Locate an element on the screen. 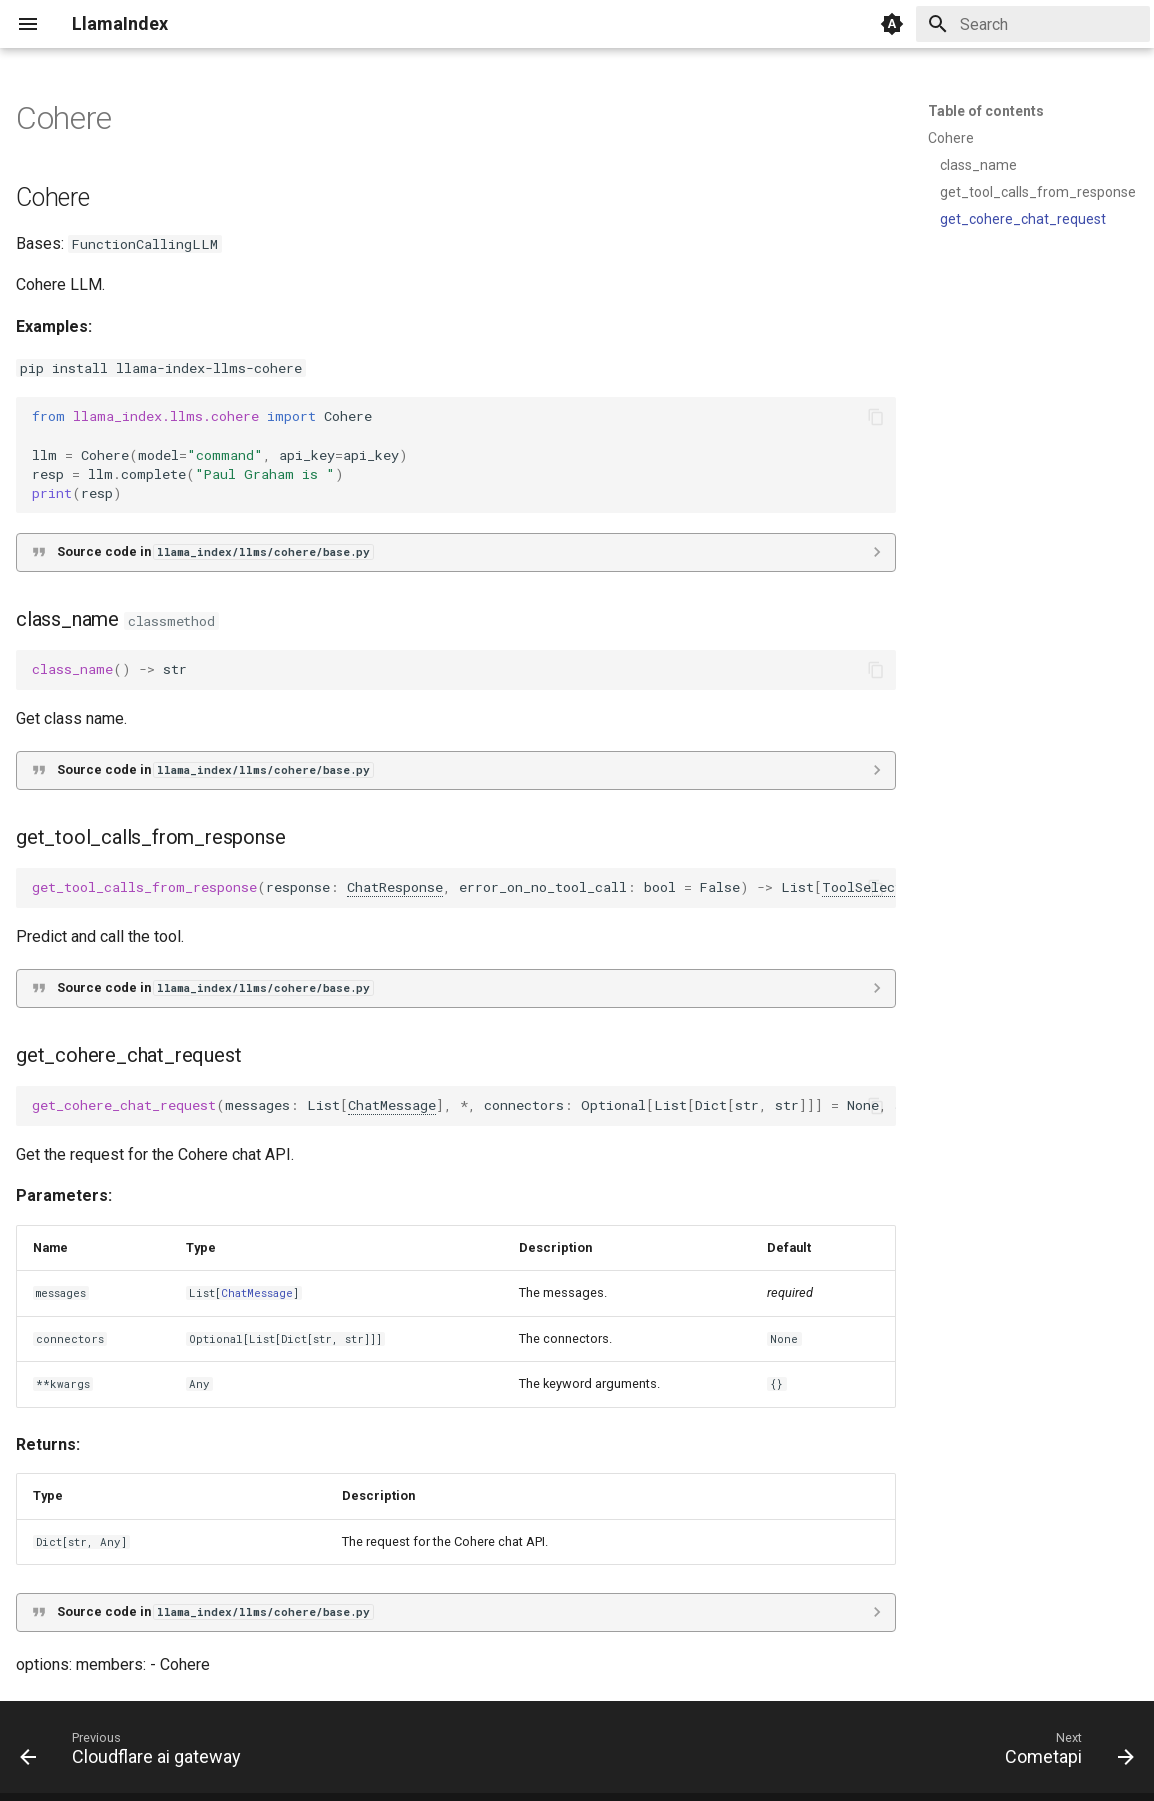  ChatResponse is located at coordinates (395, 887).